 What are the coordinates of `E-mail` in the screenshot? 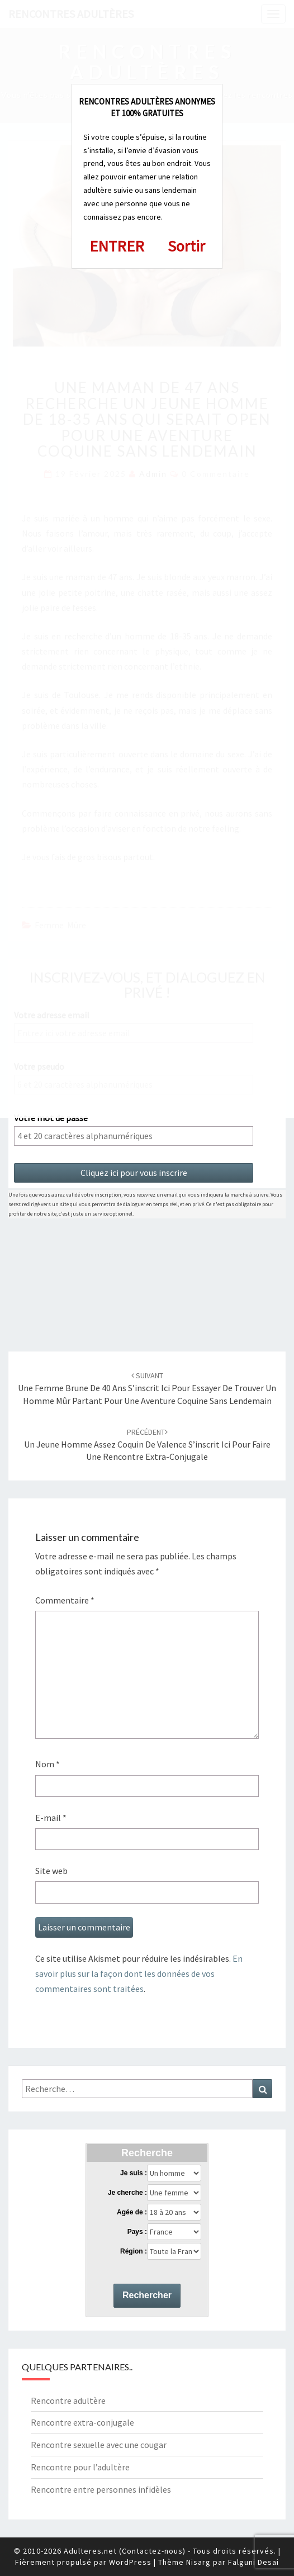 It's located at (51, 1817).